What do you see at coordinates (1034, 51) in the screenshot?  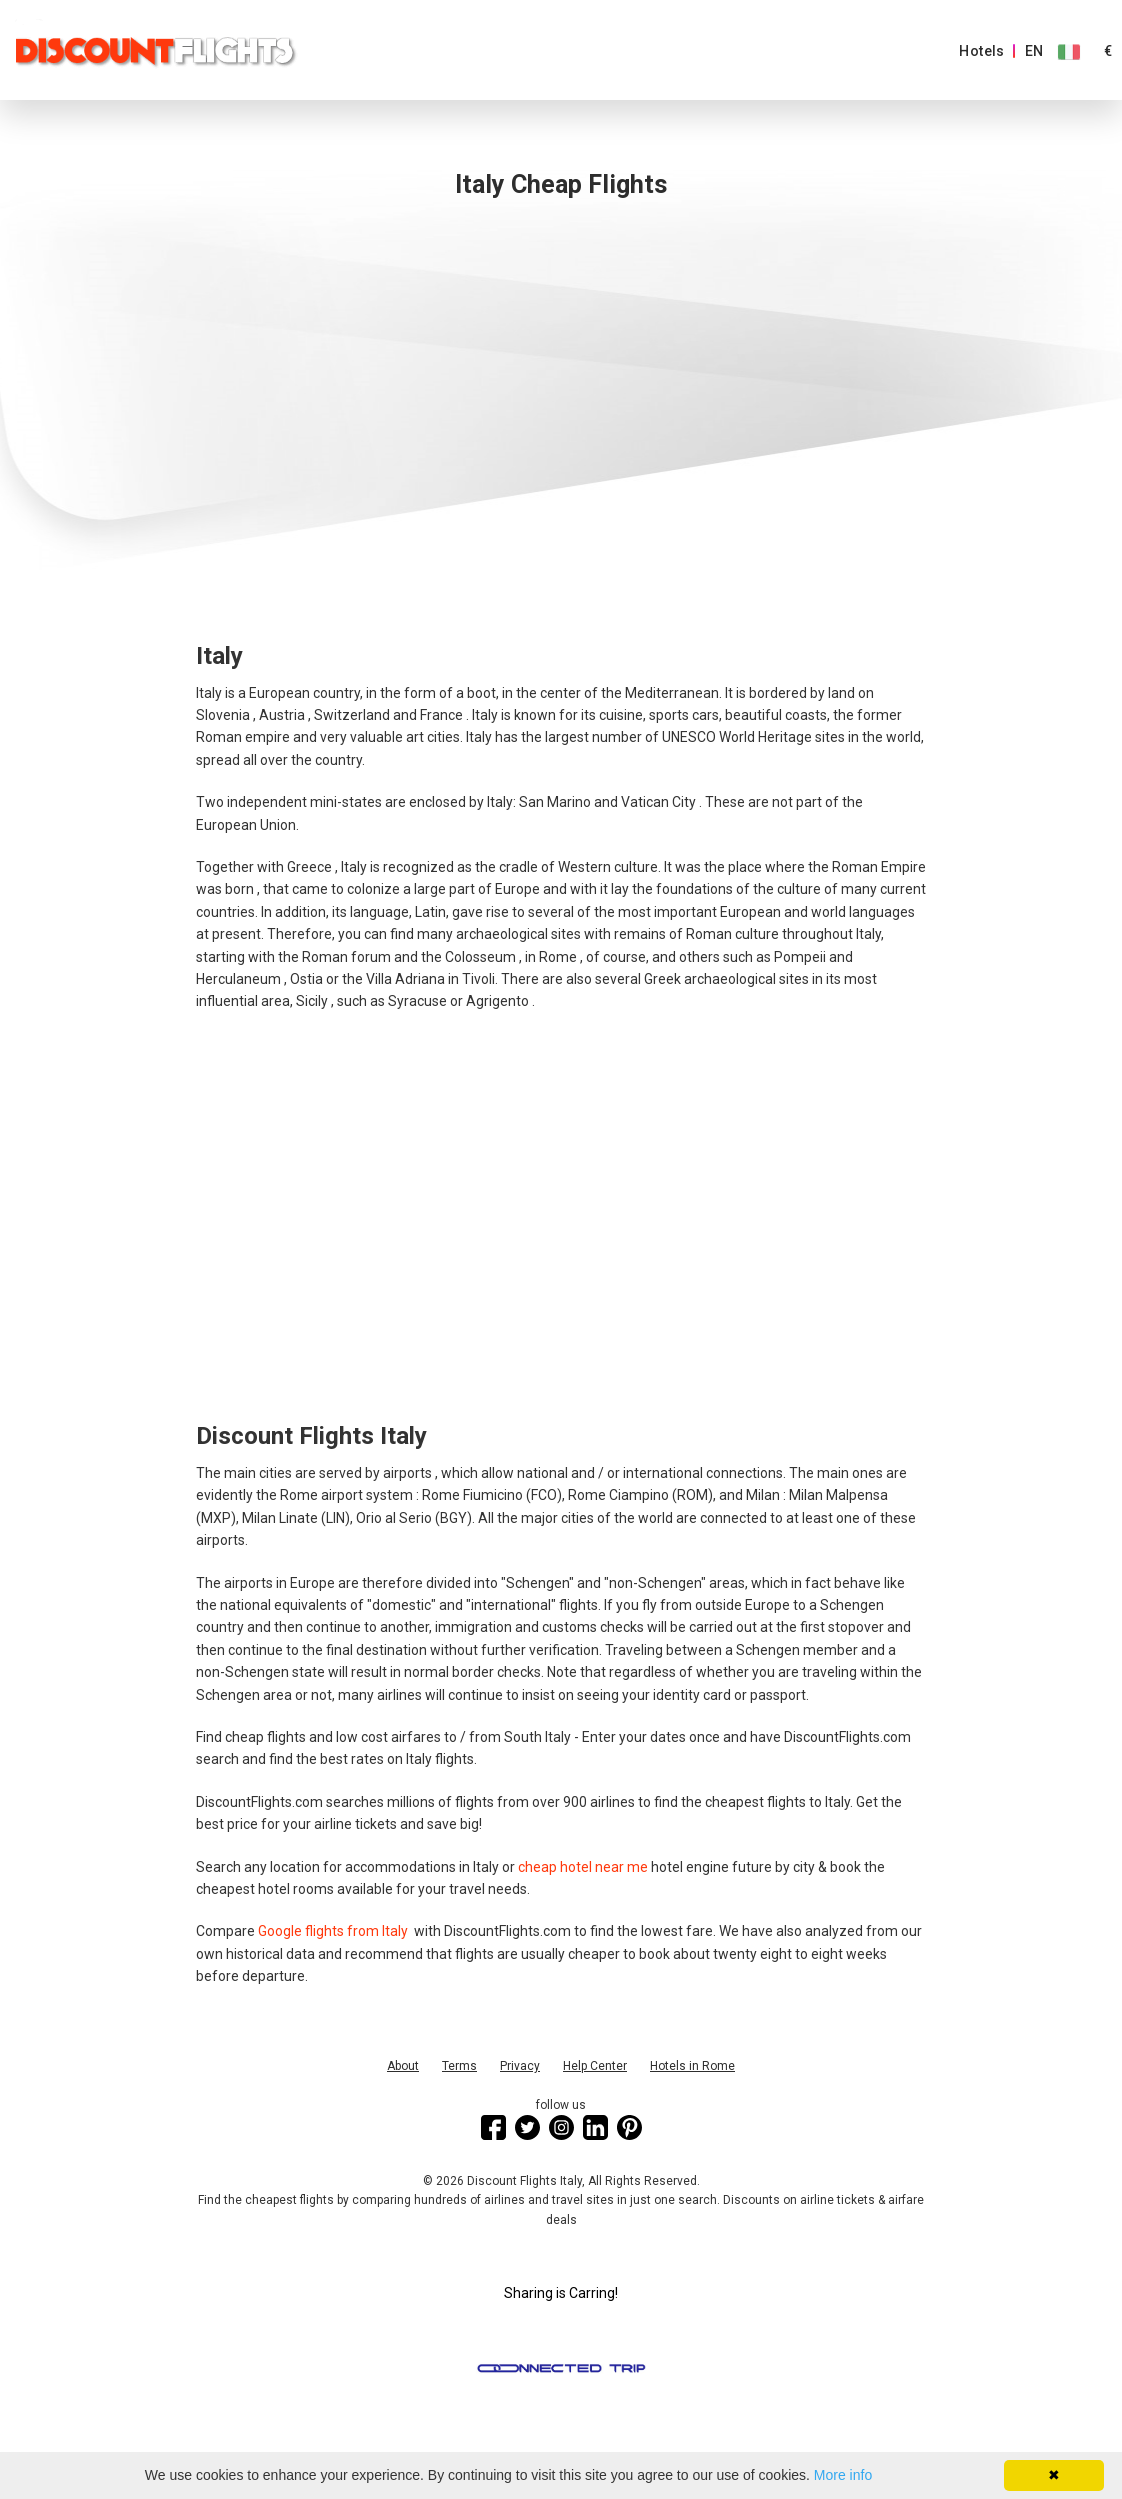 I see `EN` at bounding box center [1034, 51].